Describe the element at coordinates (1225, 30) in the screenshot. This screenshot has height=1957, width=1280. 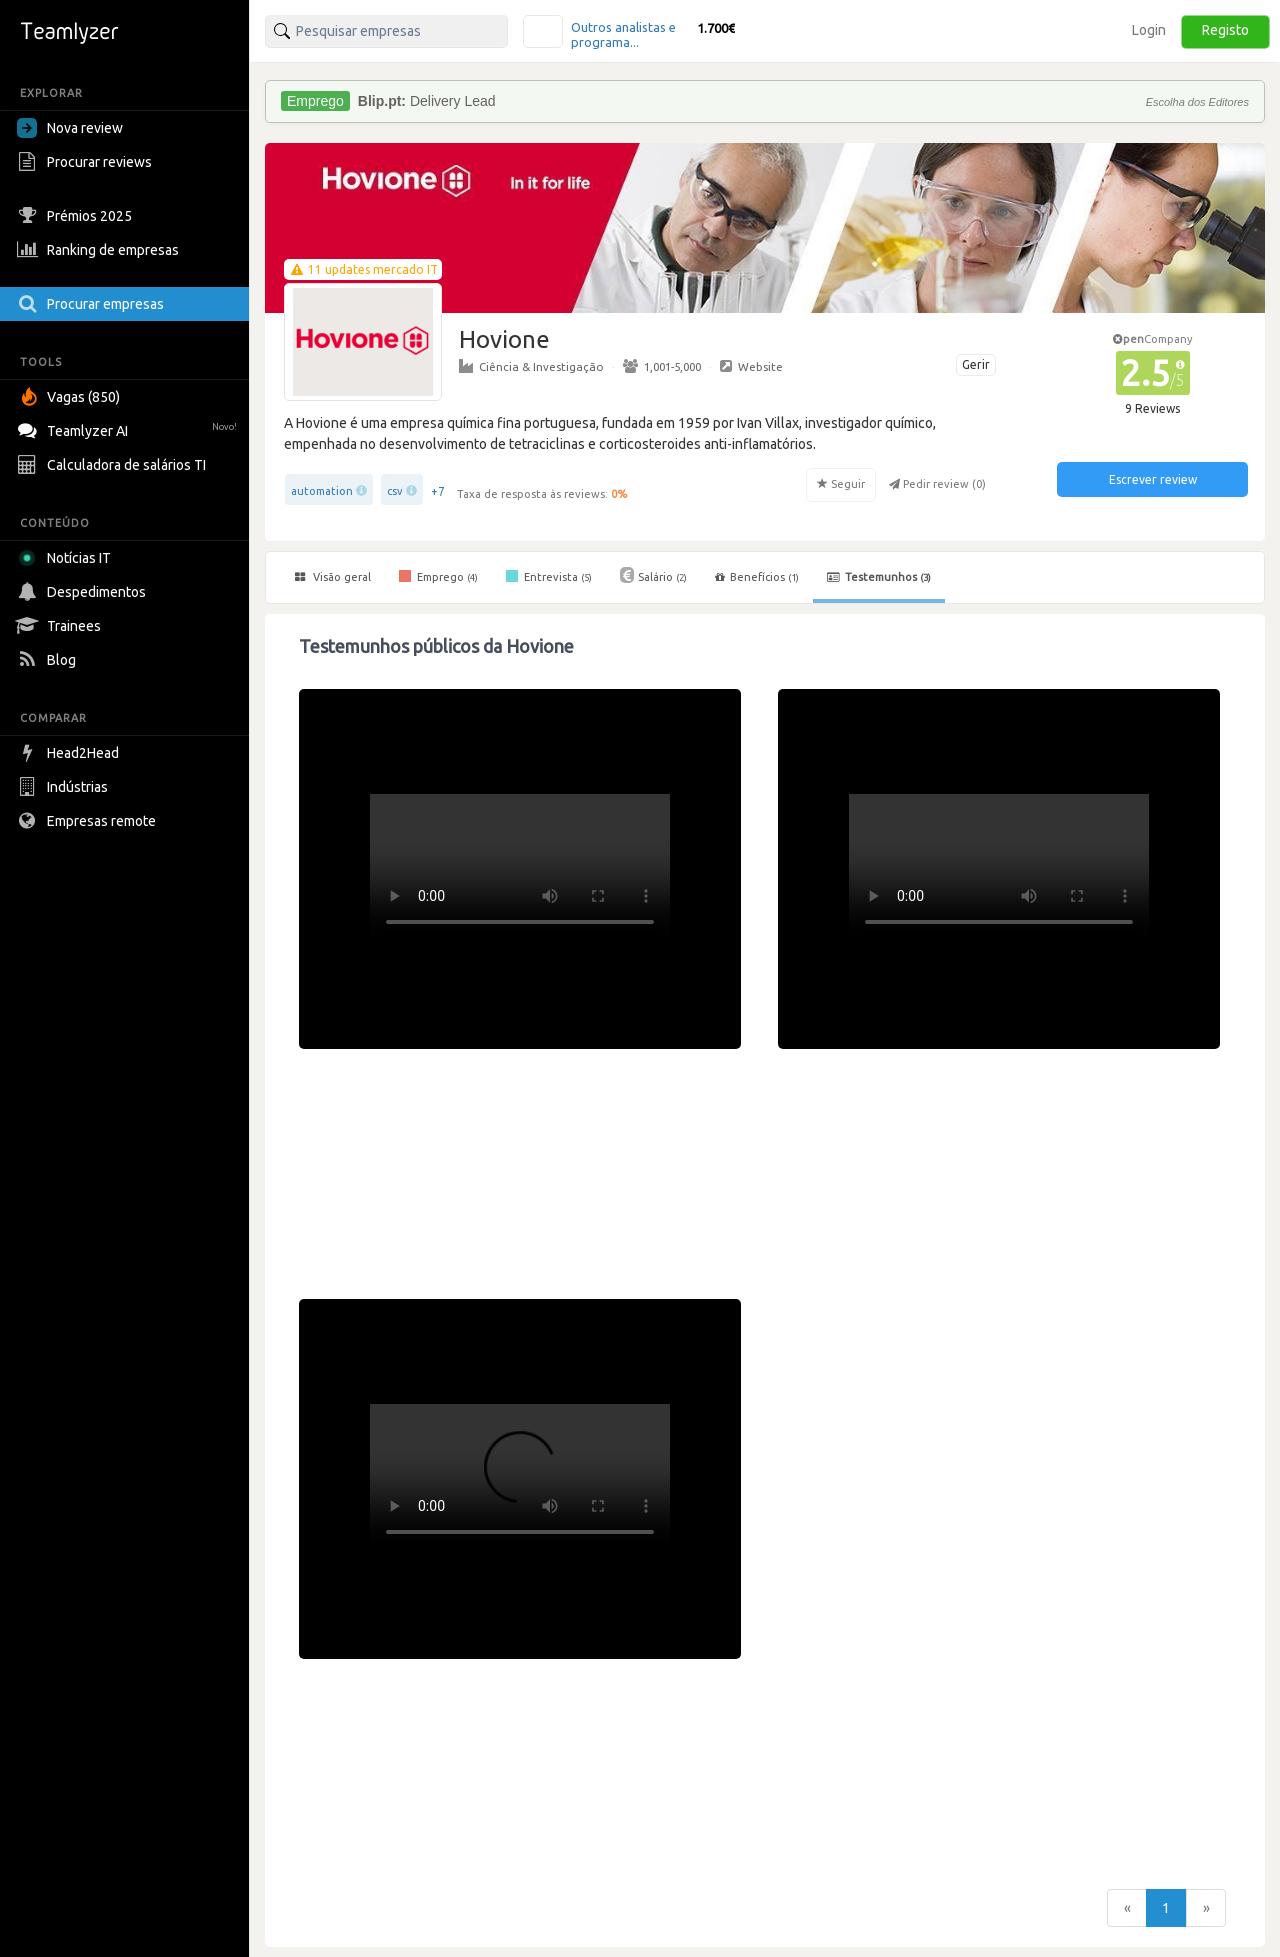
I see `Registo` at that location.